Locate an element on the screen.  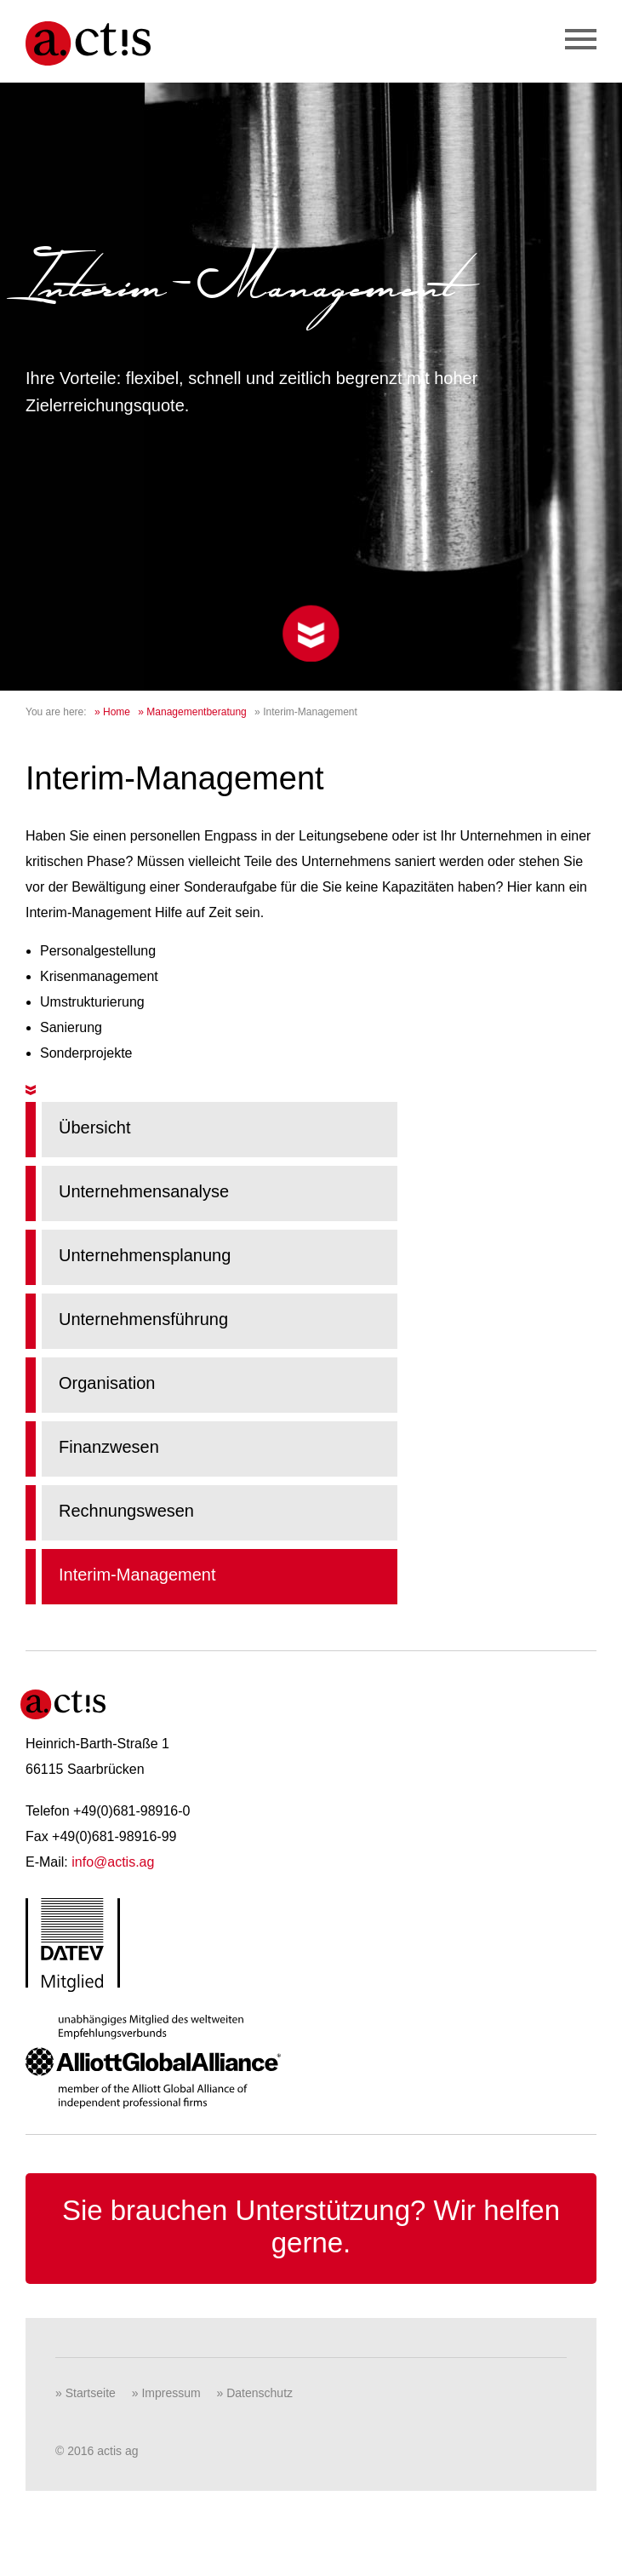
» Home is located at coordinates (112, 712).